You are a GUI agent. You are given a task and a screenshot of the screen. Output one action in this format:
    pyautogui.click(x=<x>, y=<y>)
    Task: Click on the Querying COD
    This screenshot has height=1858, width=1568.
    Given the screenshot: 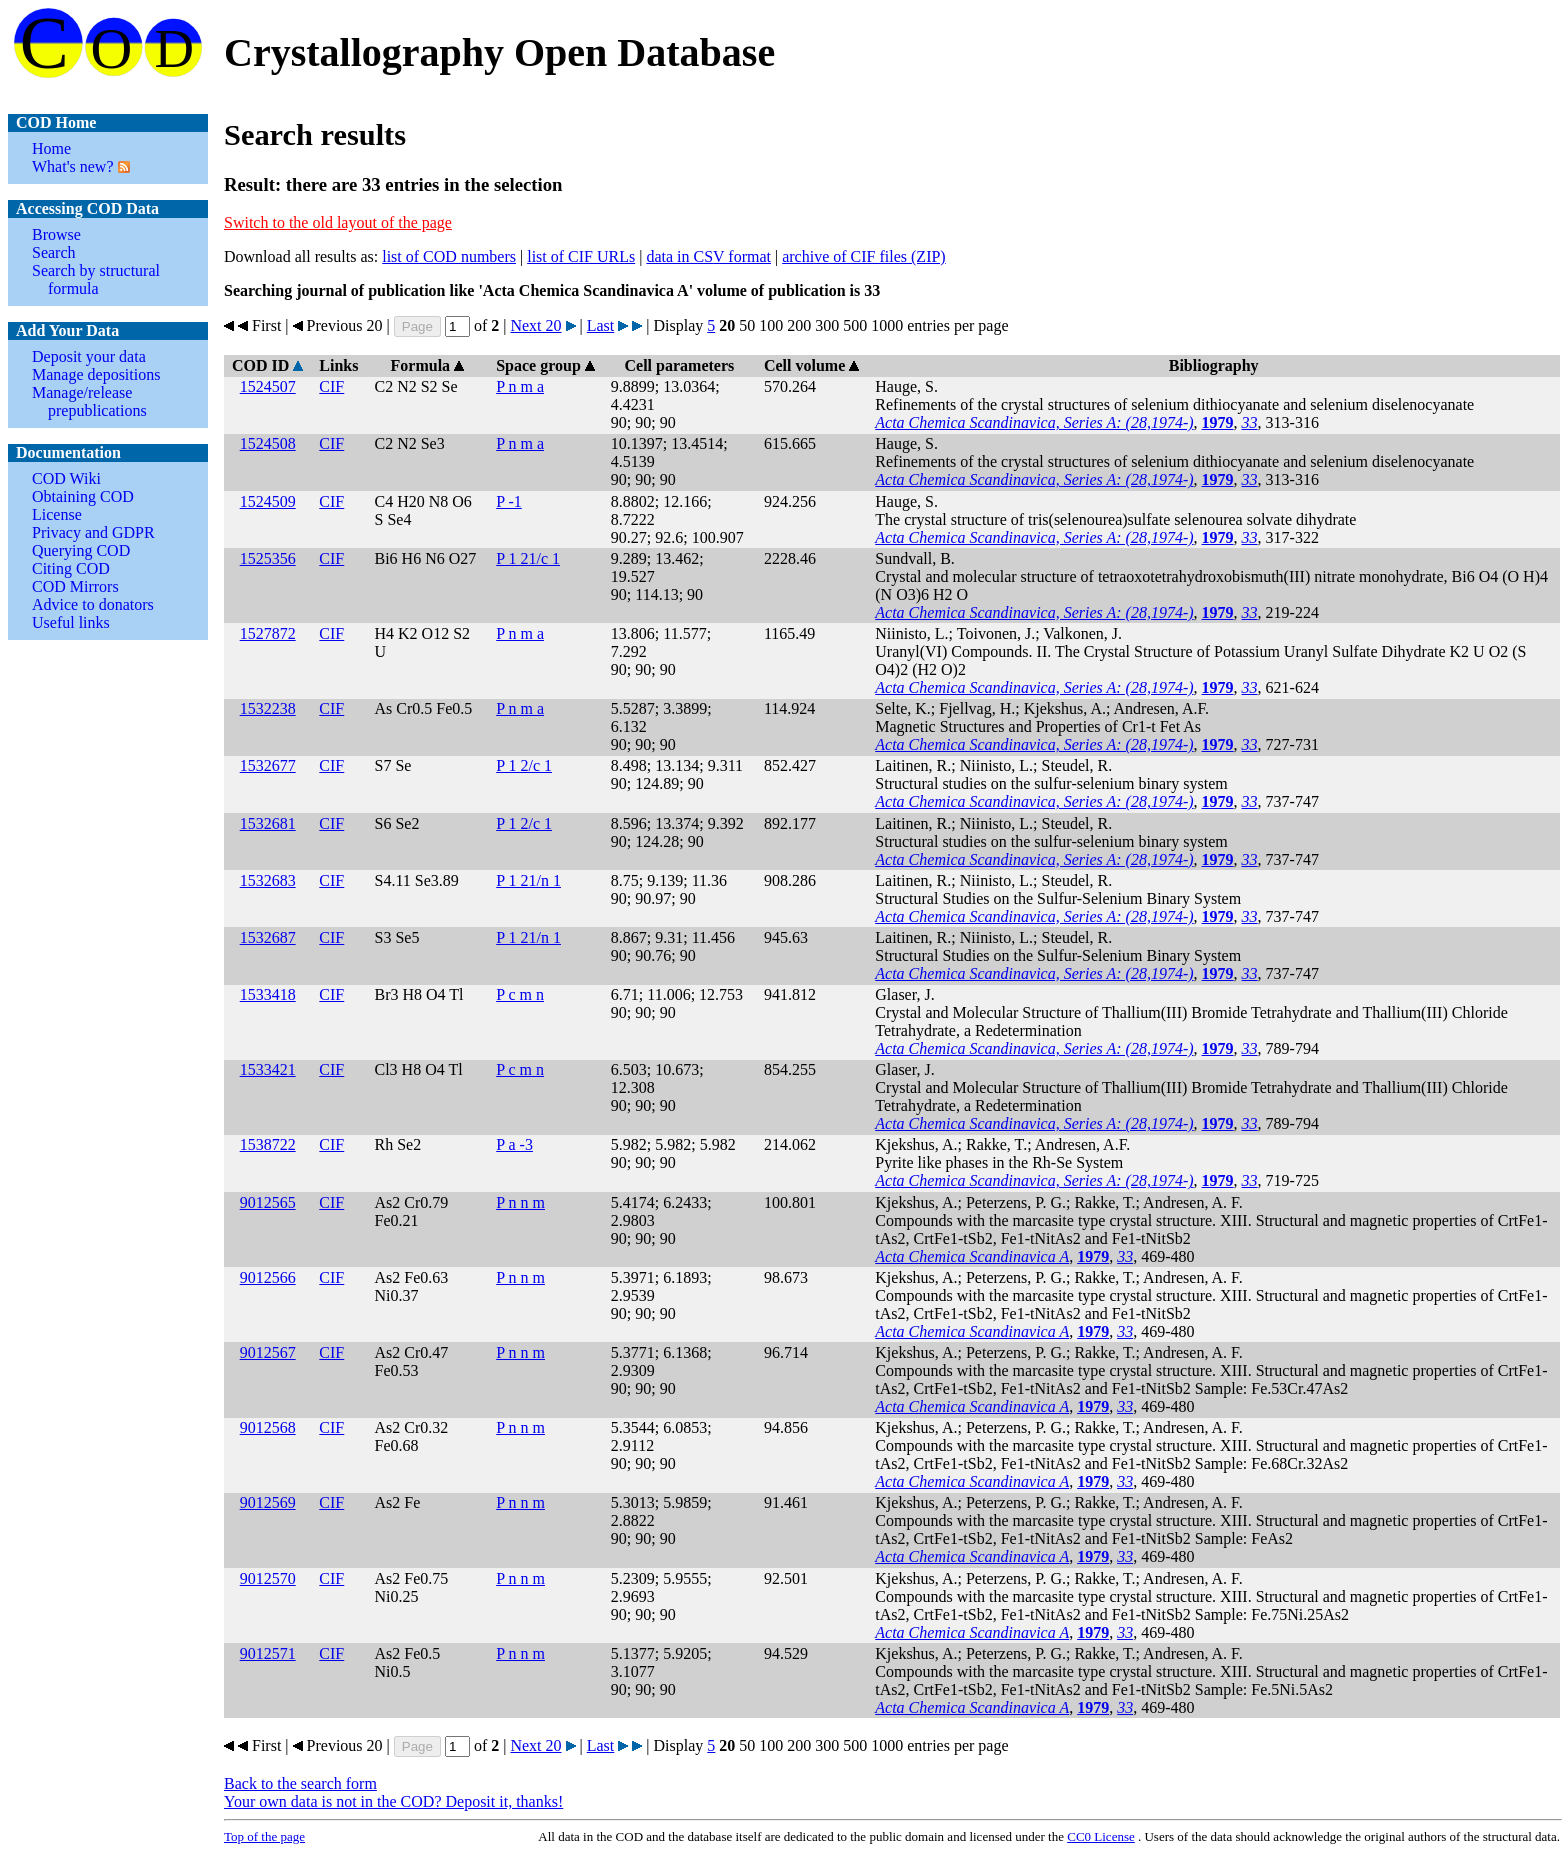 What is the action you would take?
    pyautogui.click(x=81, y=550)
    